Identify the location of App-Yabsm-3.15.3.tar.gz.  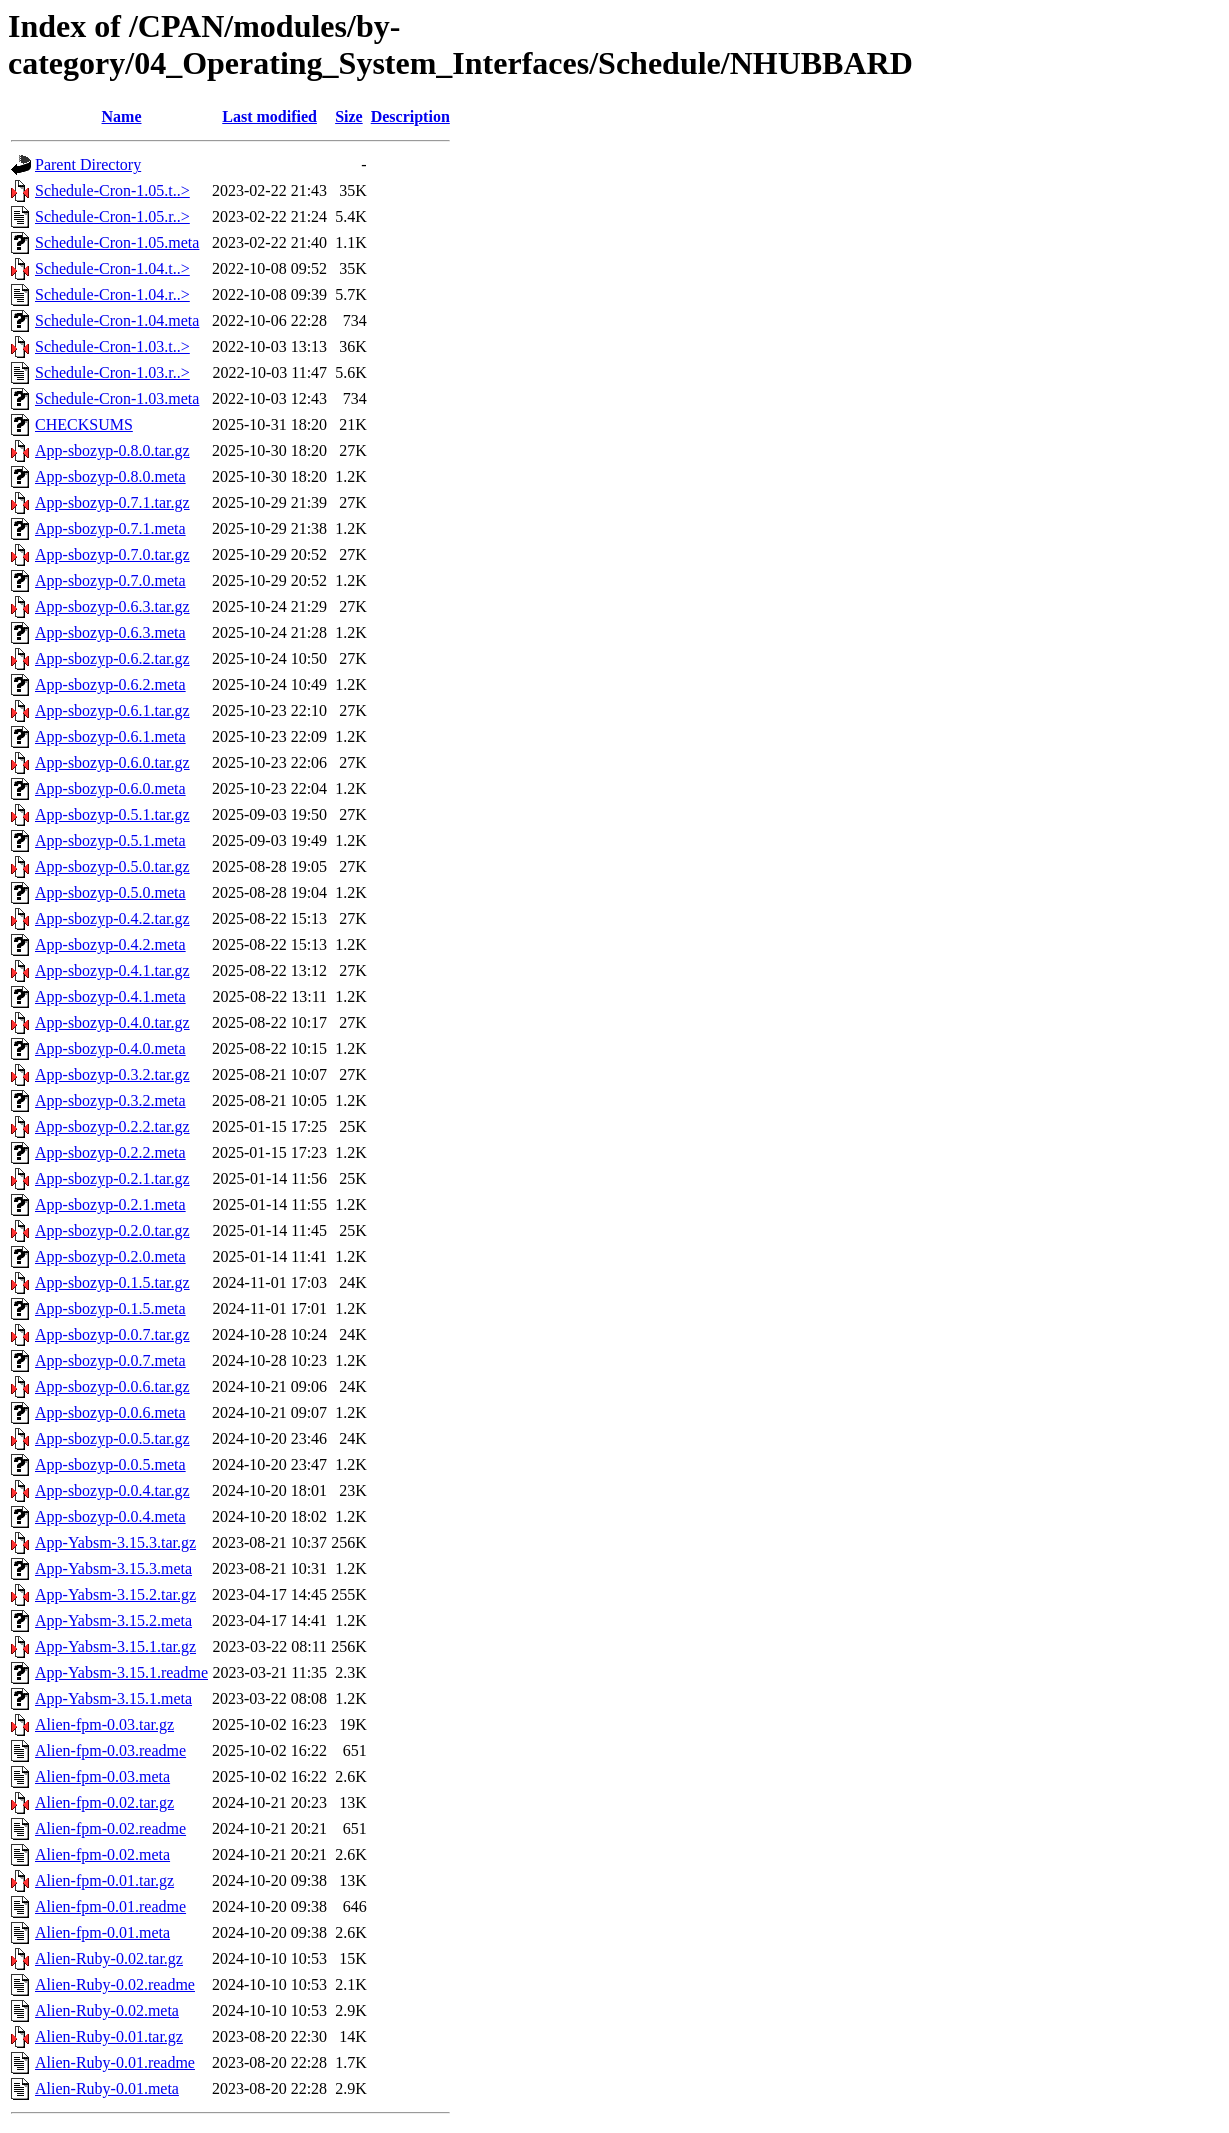
(115, 1542).